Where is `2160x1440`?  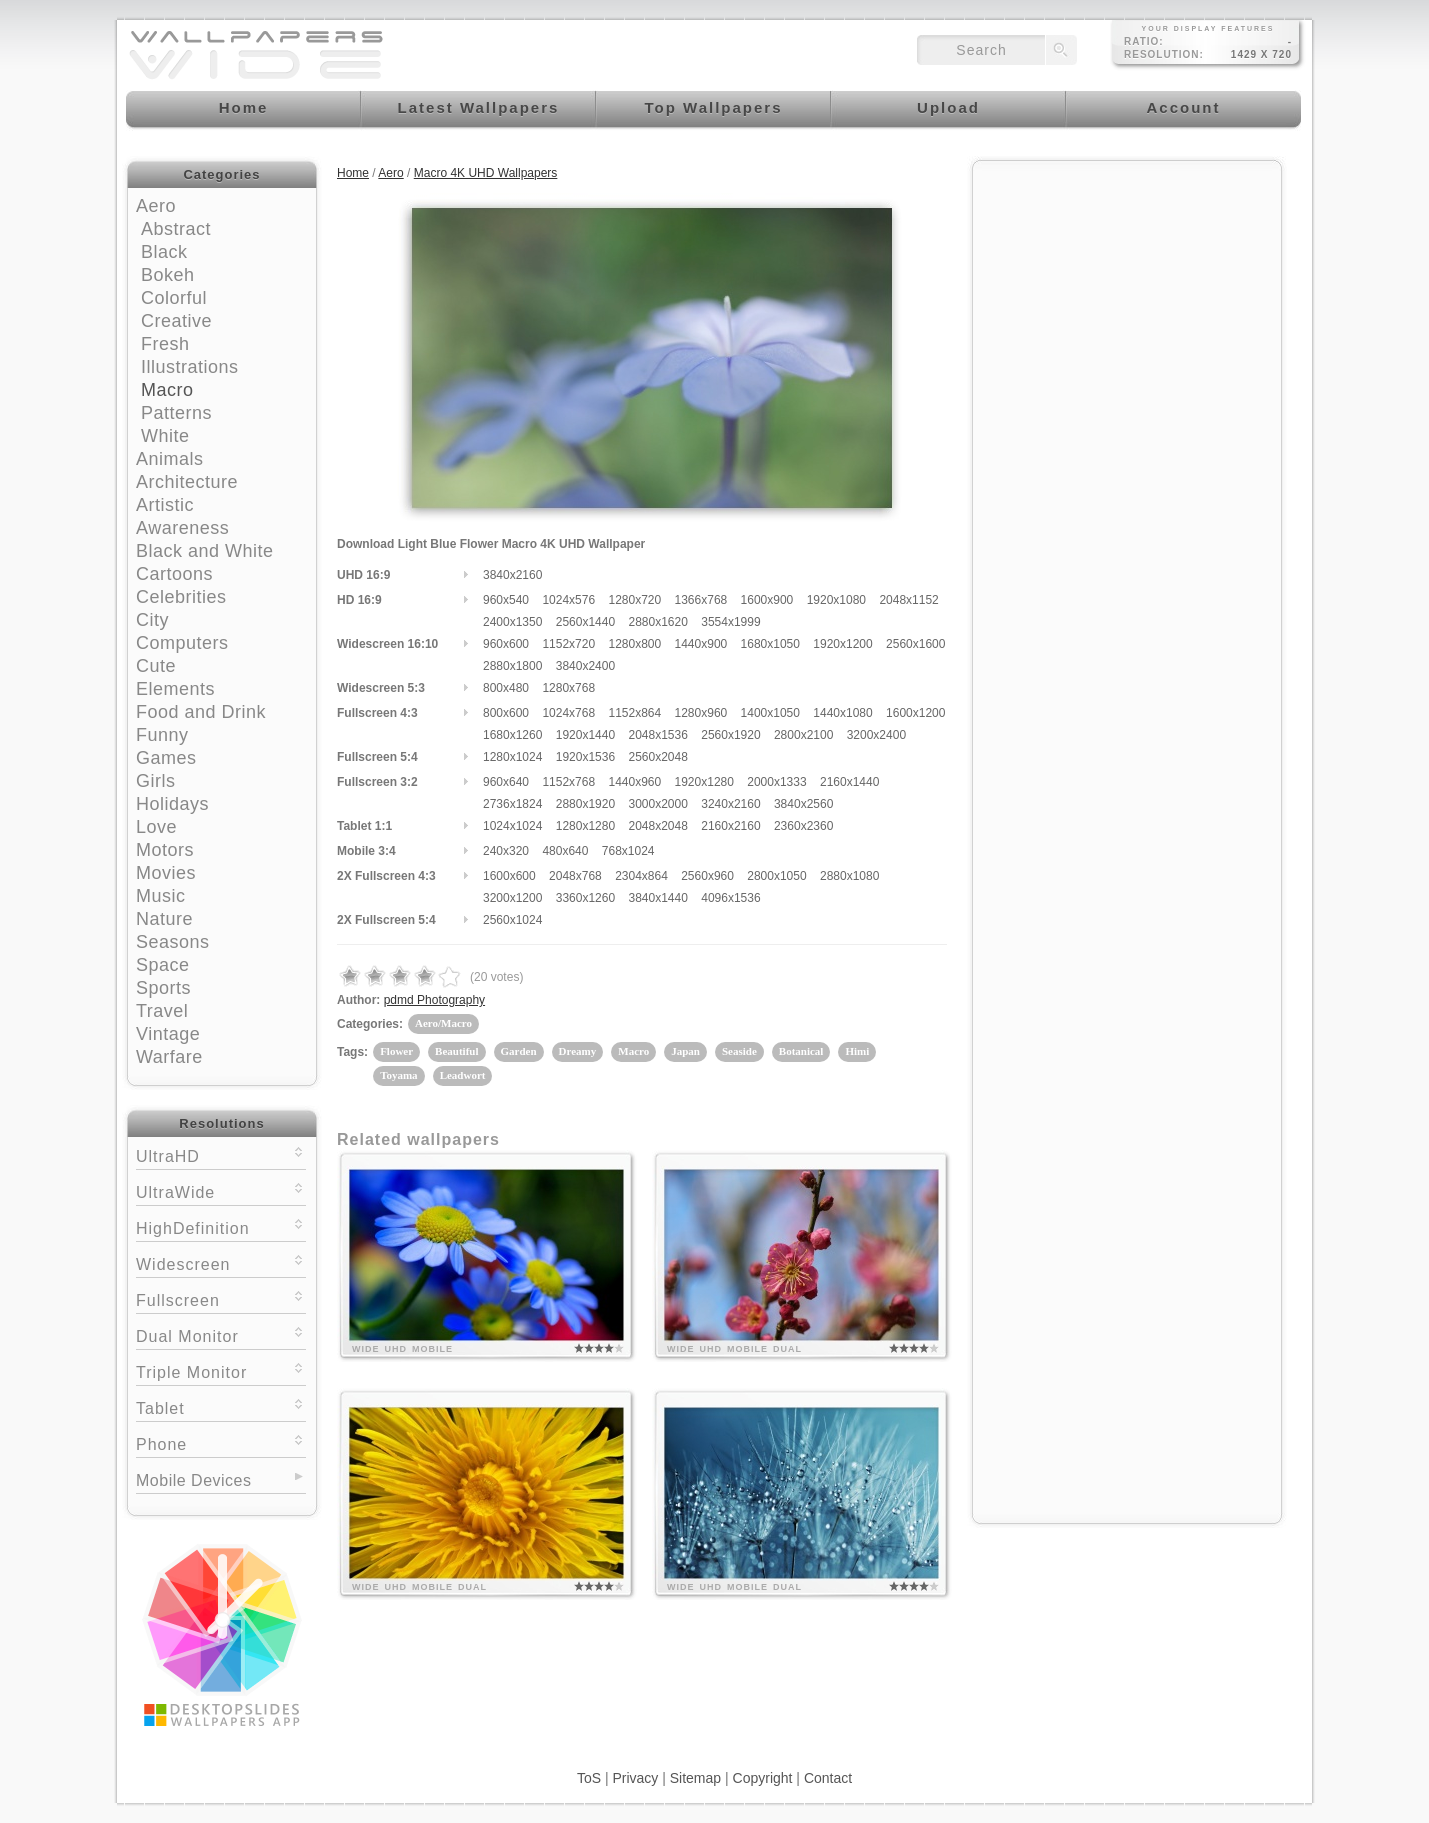
2160x1440 is located at coordinates (849, 782).